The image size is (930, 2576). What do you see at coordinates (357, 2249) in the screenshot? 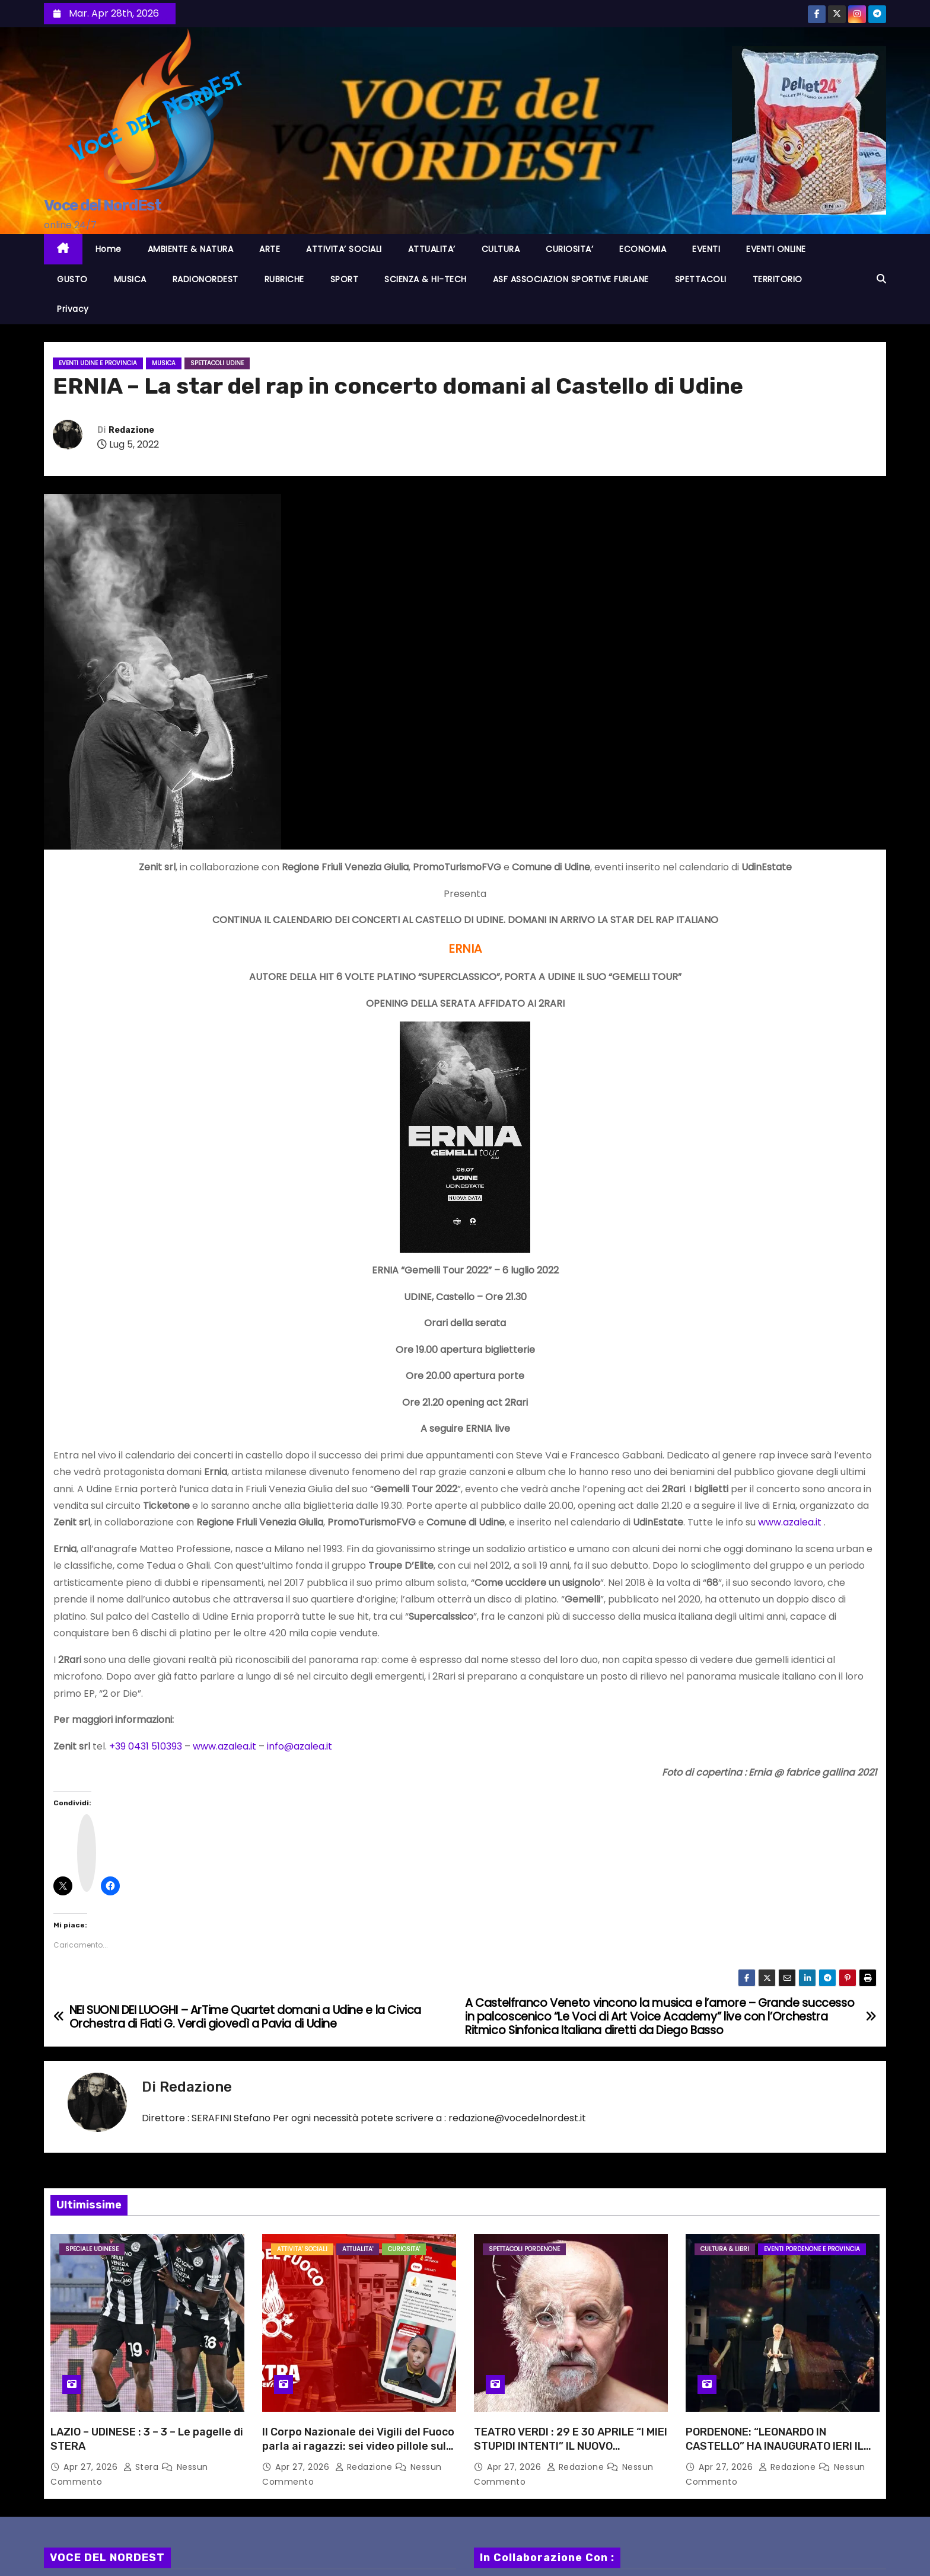
I see `ATTUALITA'` at bounding box center [357, 2249].